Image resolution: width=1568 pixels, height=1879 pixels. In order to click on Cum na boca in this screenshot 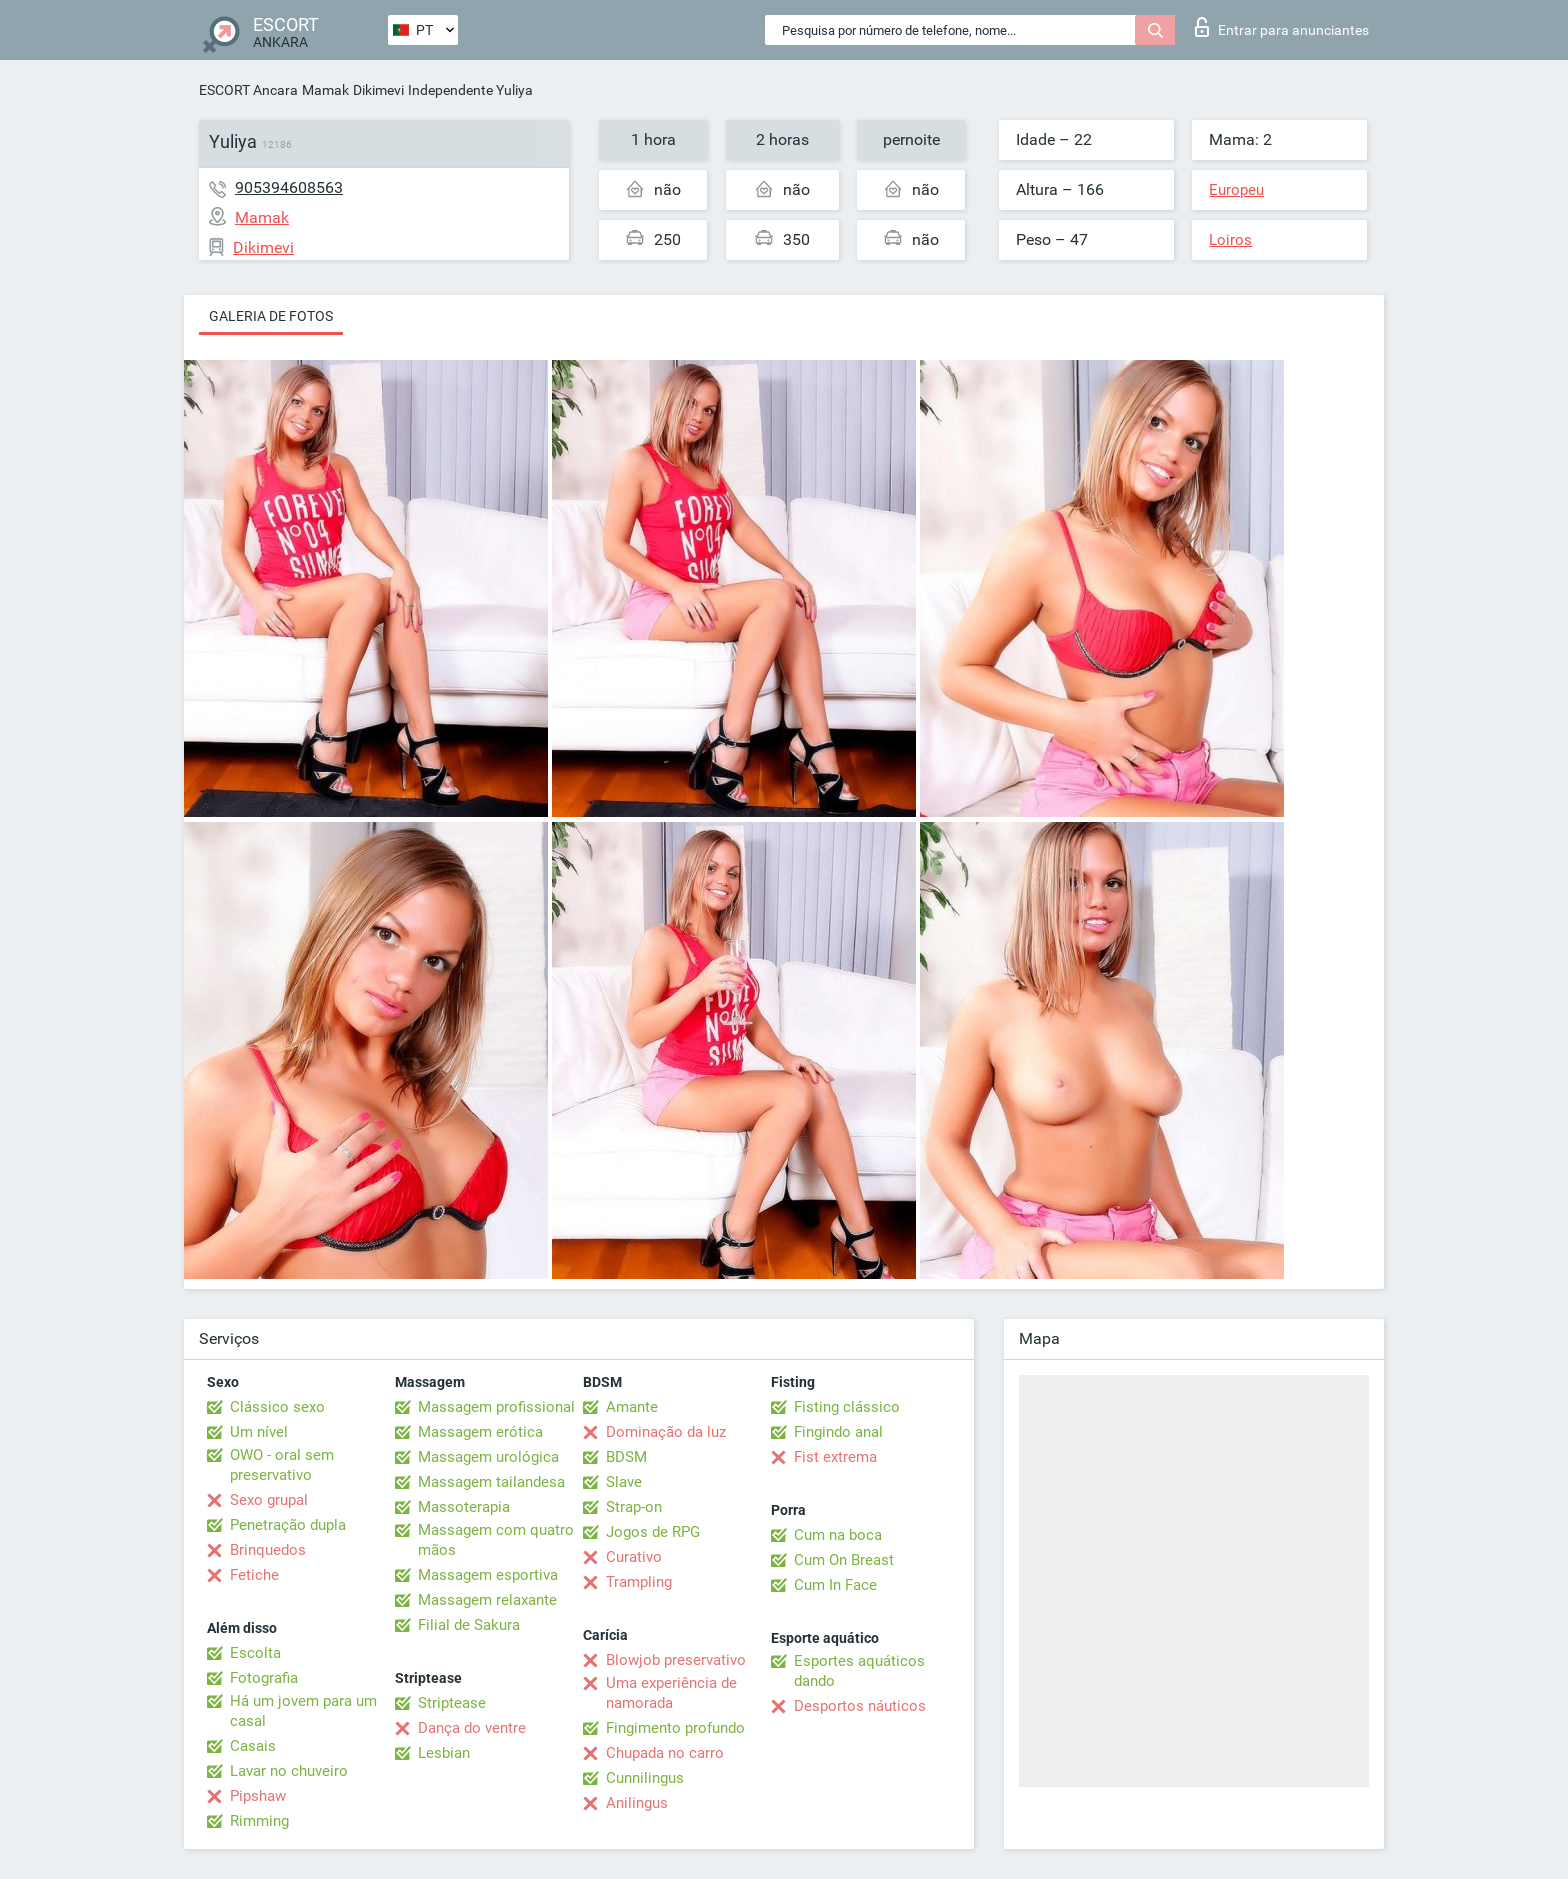, I will do `click(838, 1535)`.